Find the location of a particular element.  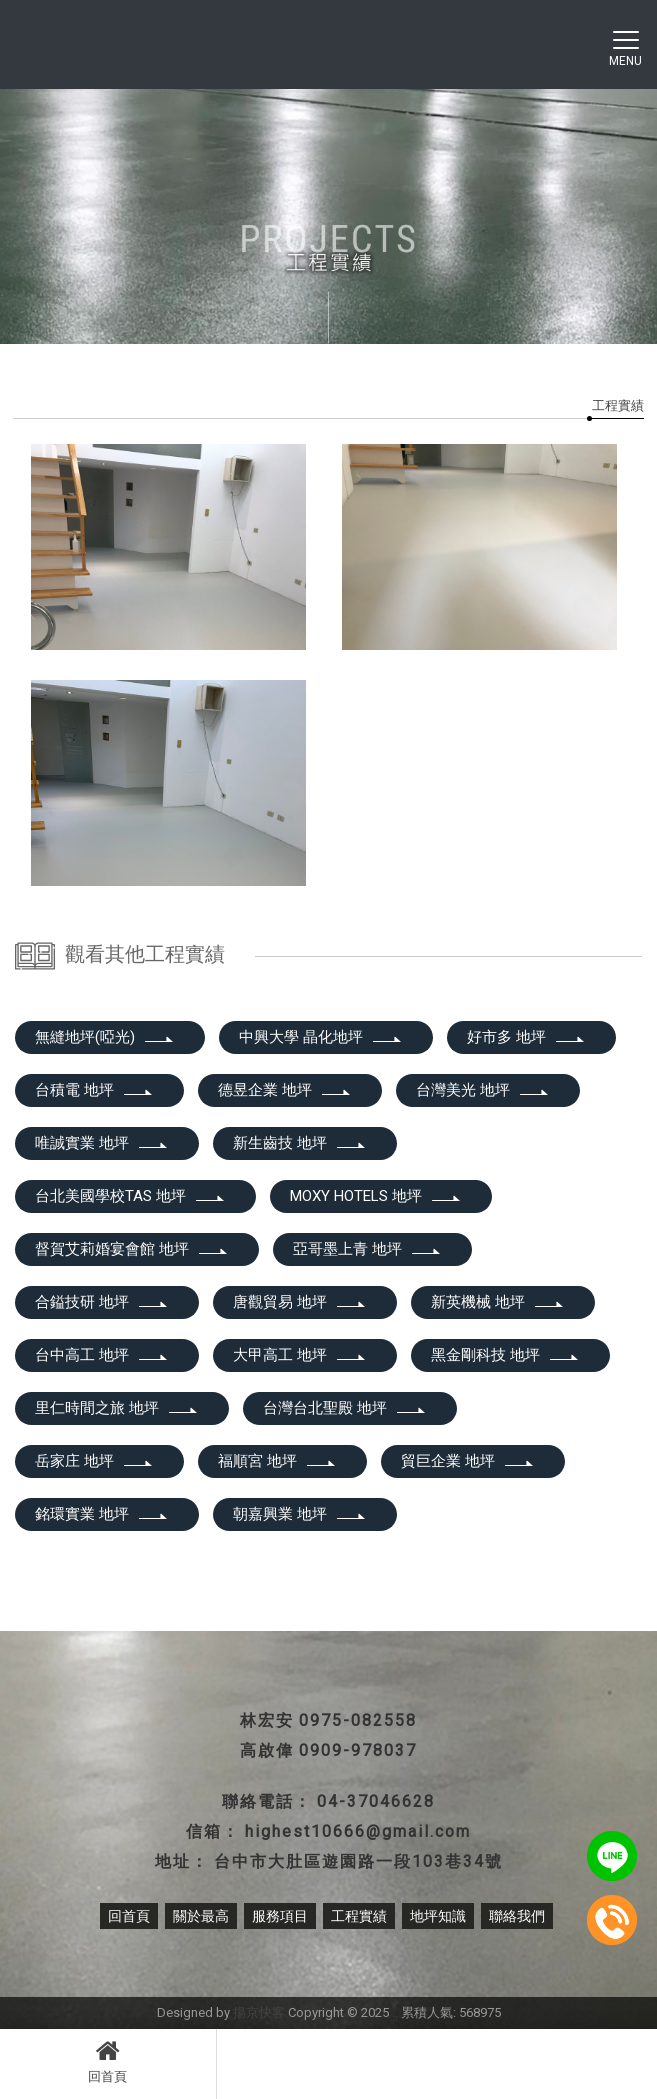

回首頁 is located at coordinates (108, 2061).